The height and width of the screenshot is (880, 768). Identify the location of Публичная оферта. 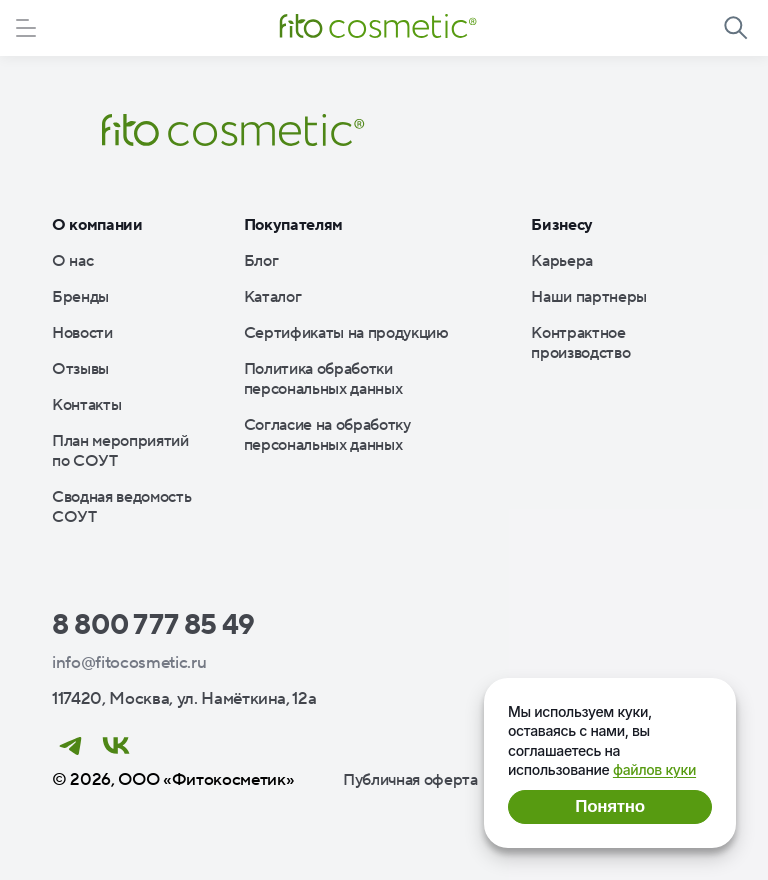
(410, 780).